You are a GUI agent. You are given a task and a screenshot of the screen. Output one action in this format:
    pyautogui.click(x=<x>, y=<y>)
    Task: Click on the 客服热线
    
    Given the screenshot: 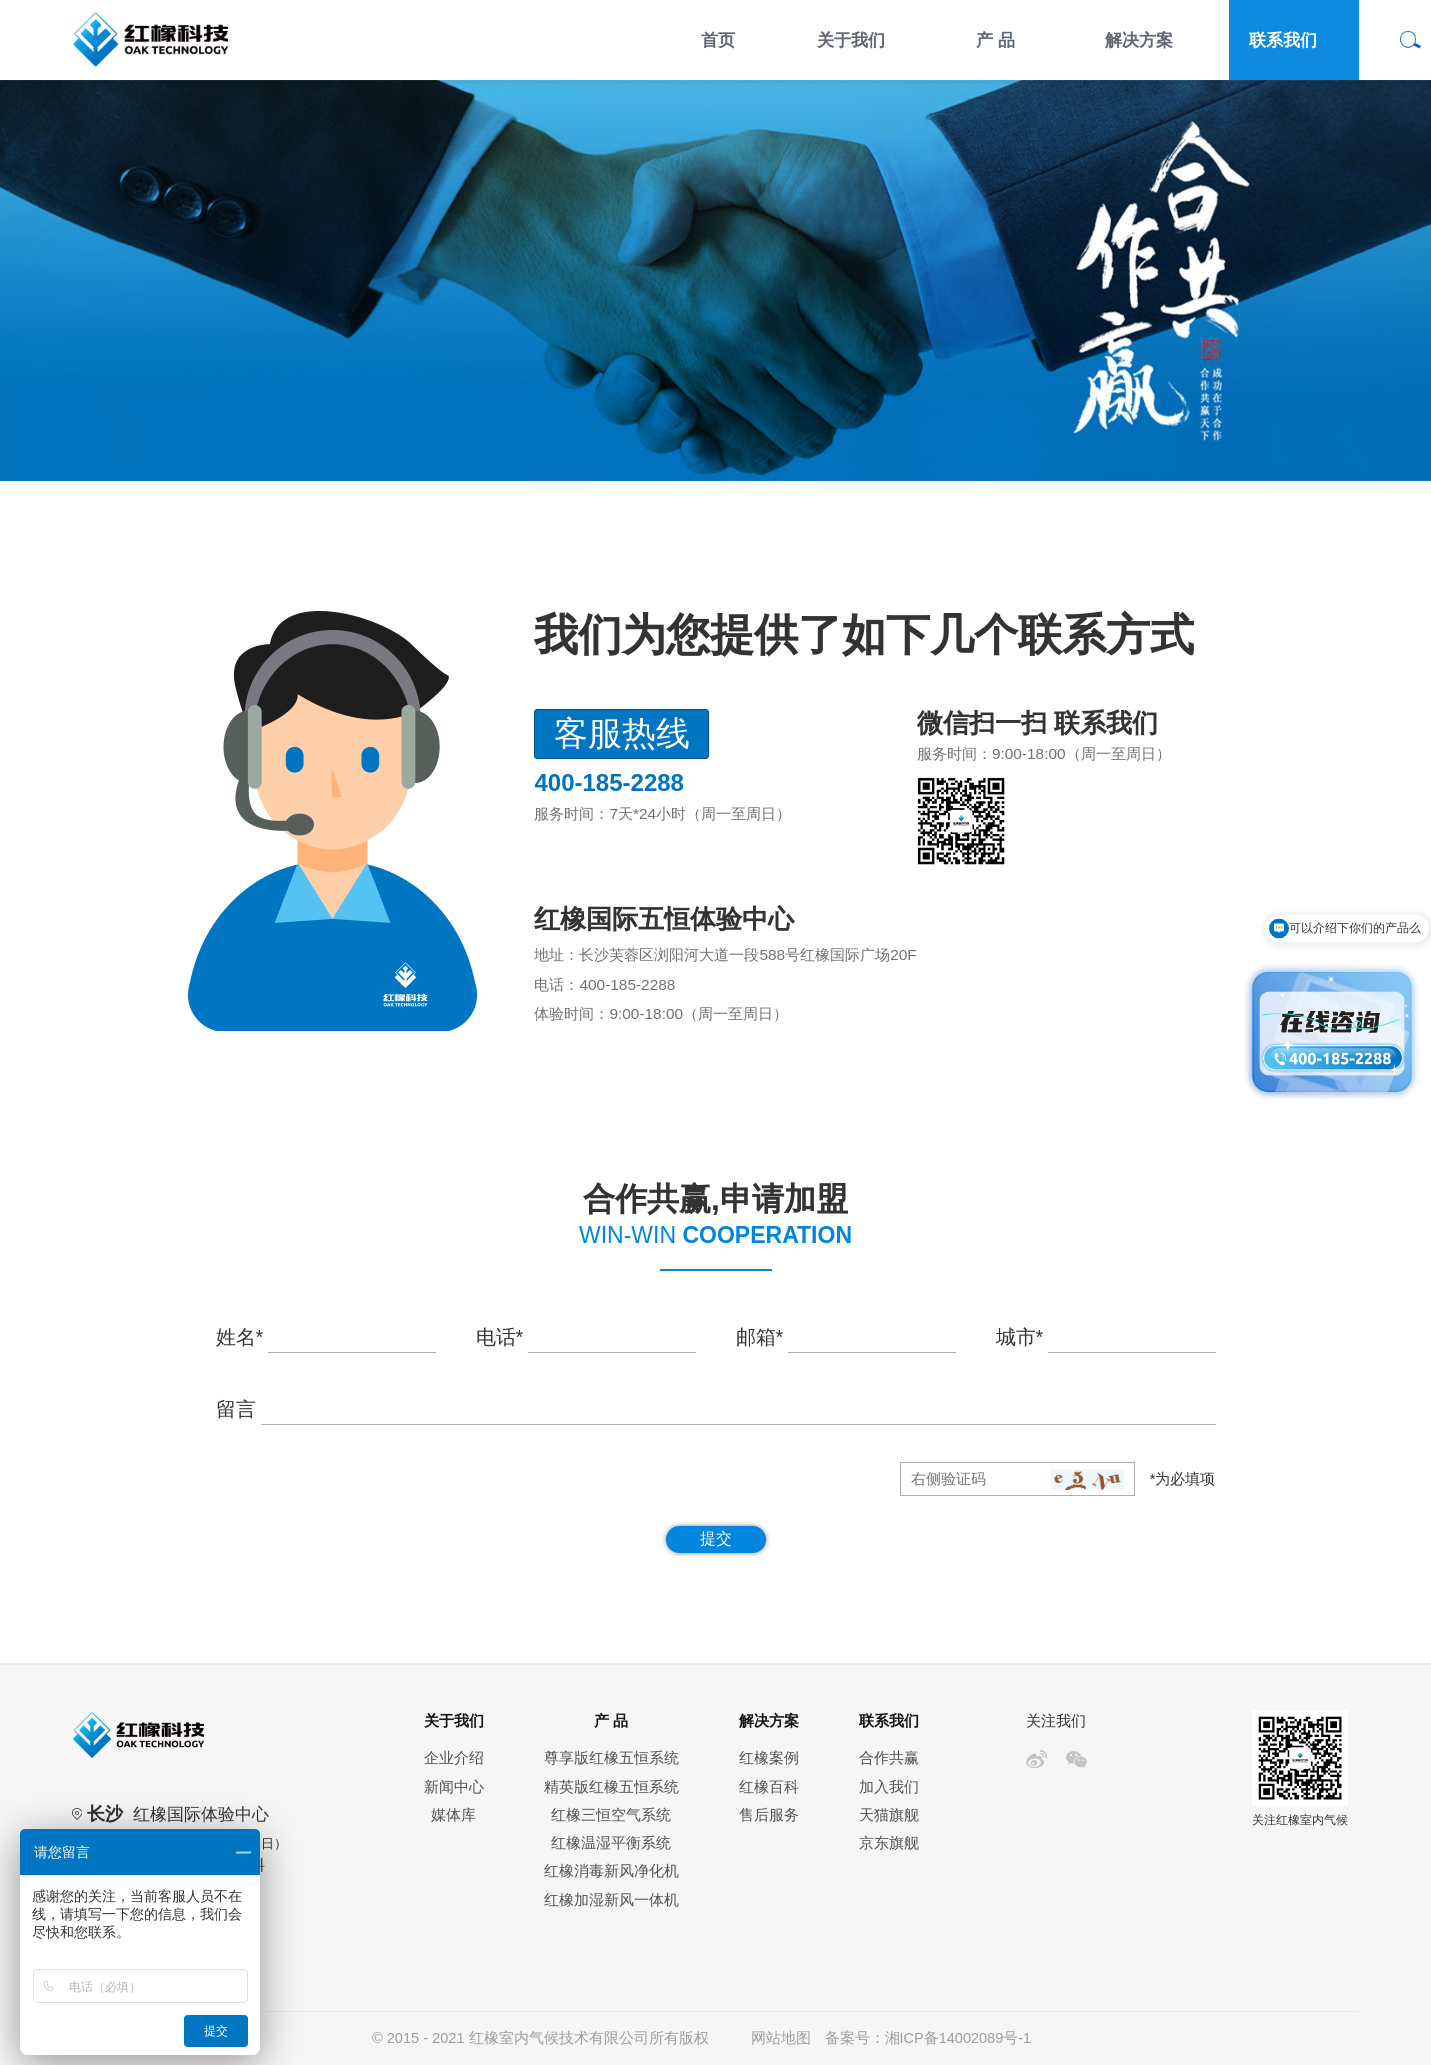 What is the action you would take?
    pyautogui.click(x=622, y=733)
    